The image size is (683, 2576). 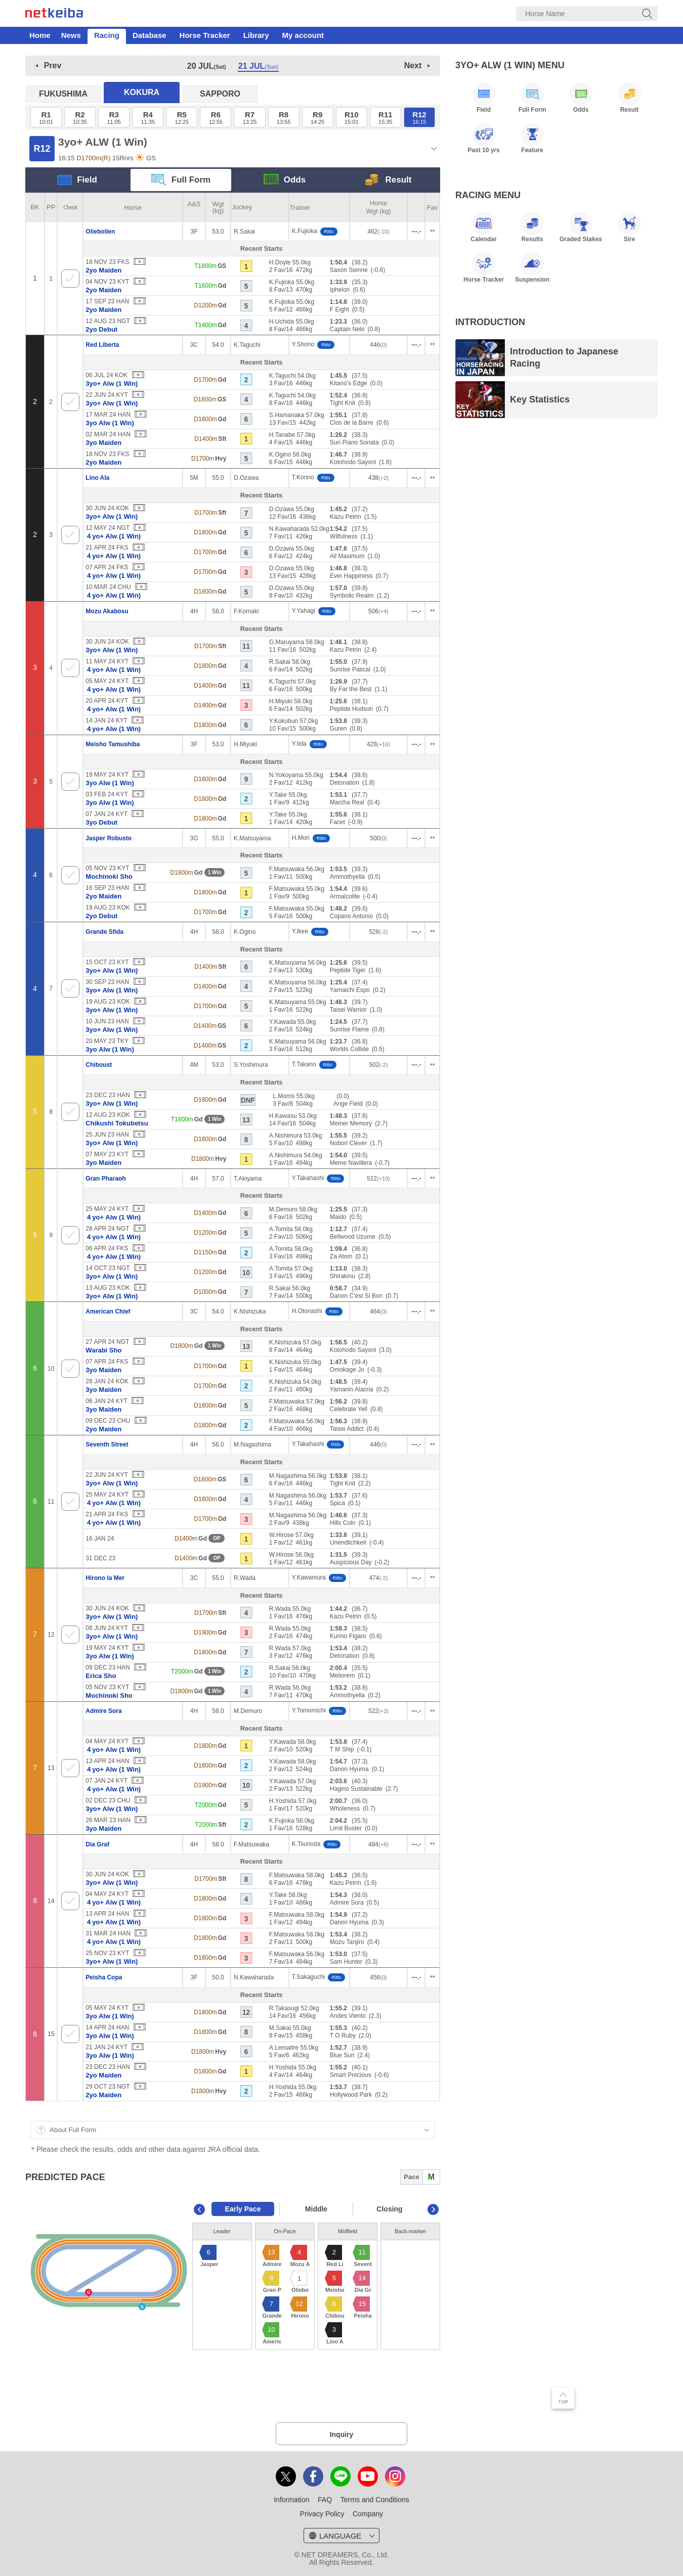 I want to click on Results, so click(x=532, y=227).